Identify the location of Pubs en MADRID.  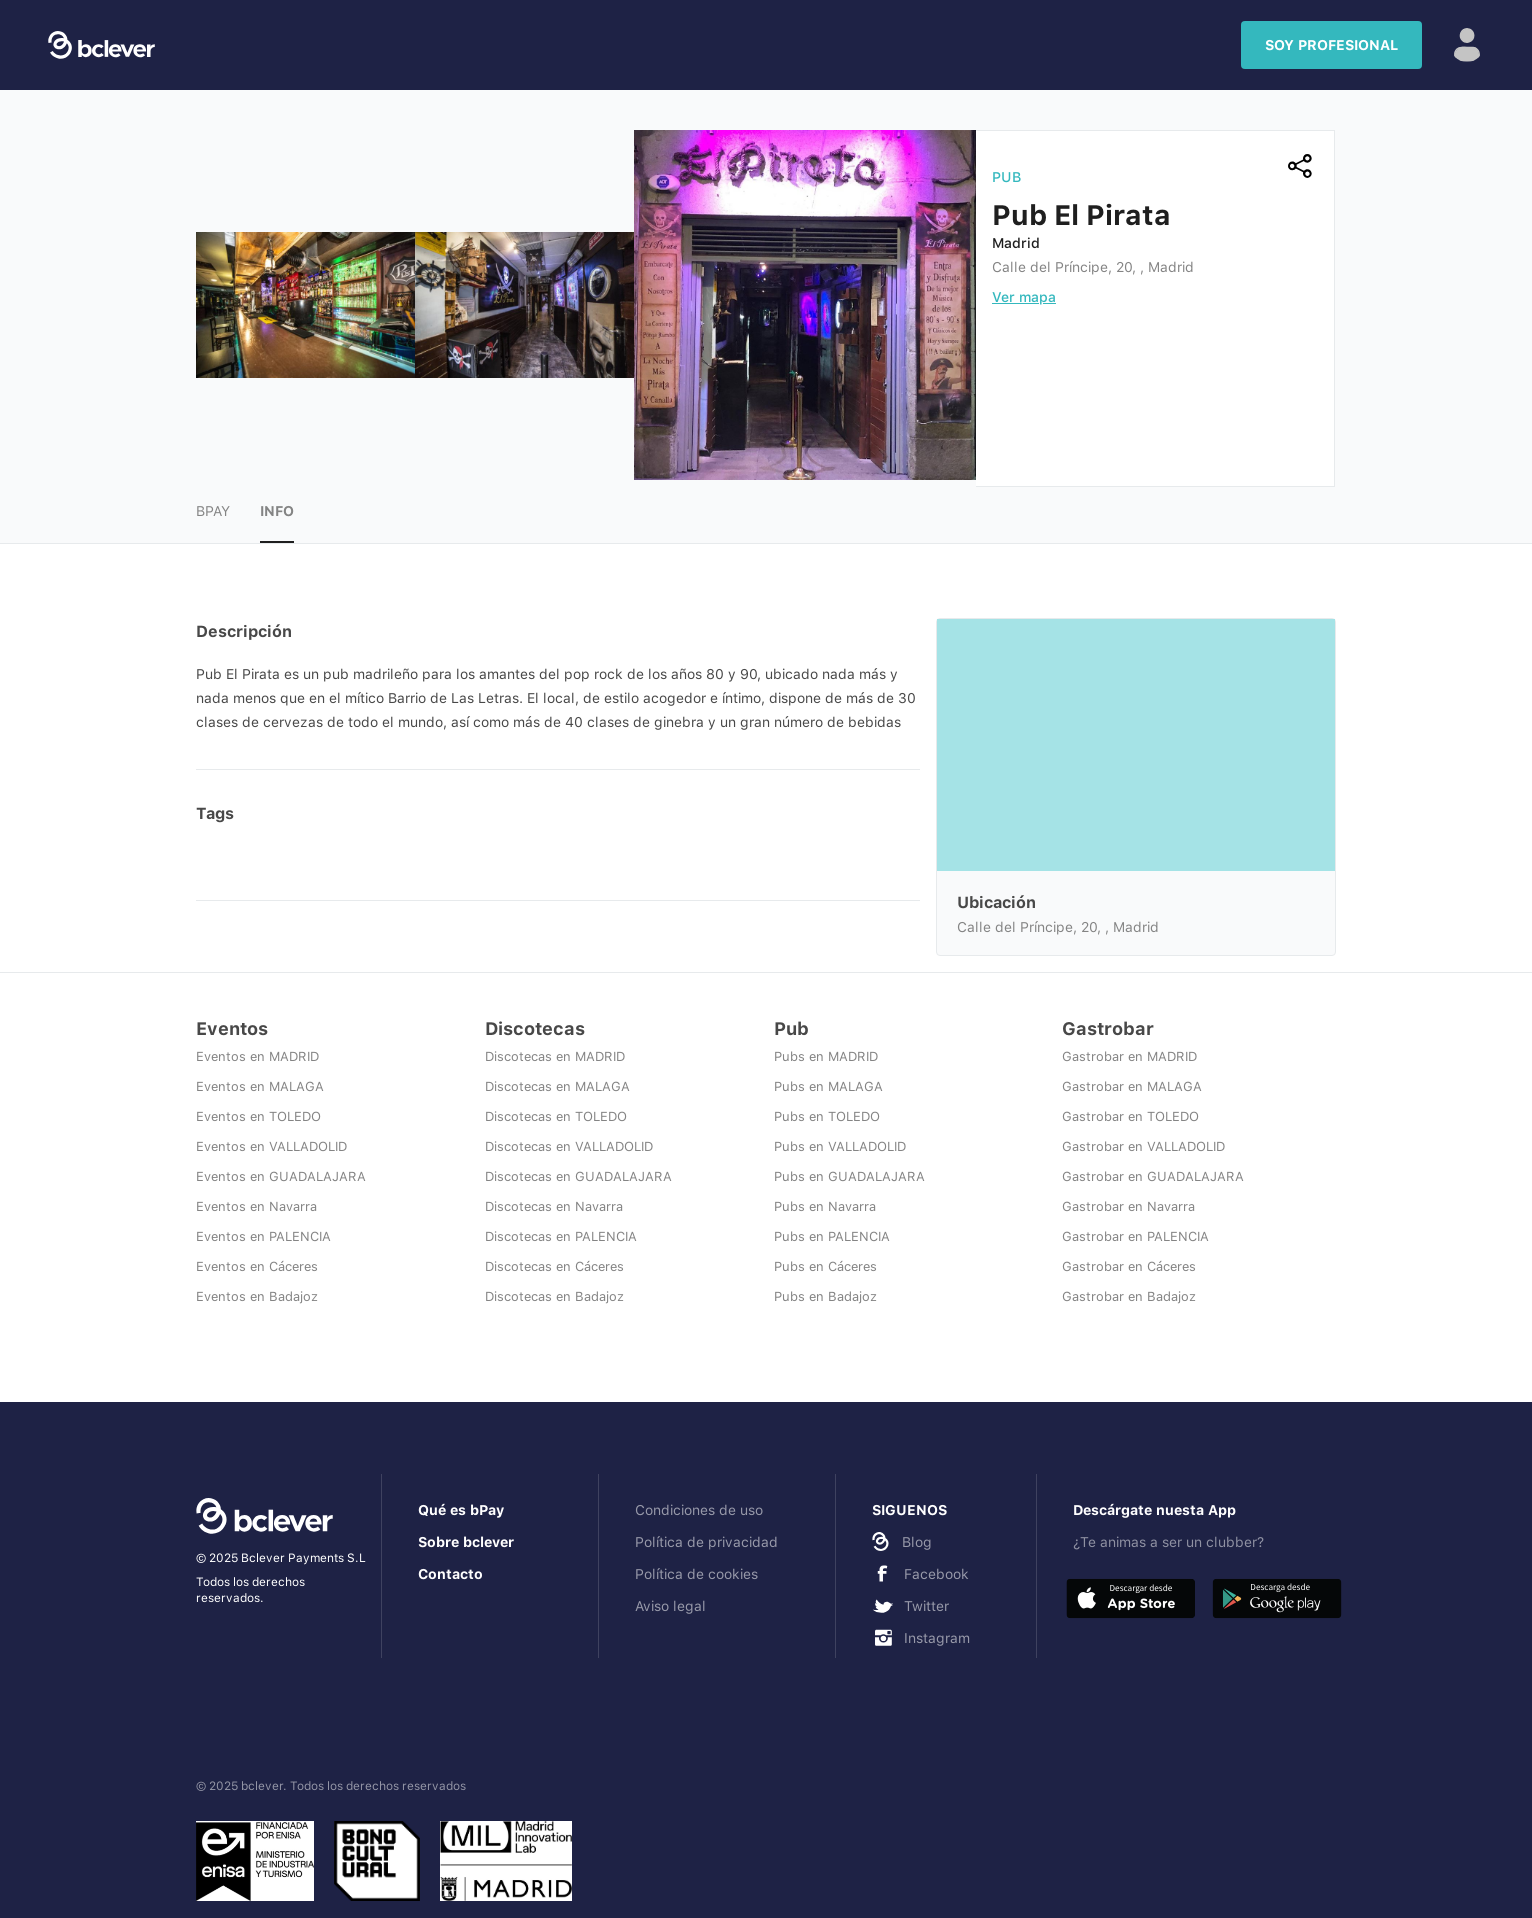
(826, 1056).